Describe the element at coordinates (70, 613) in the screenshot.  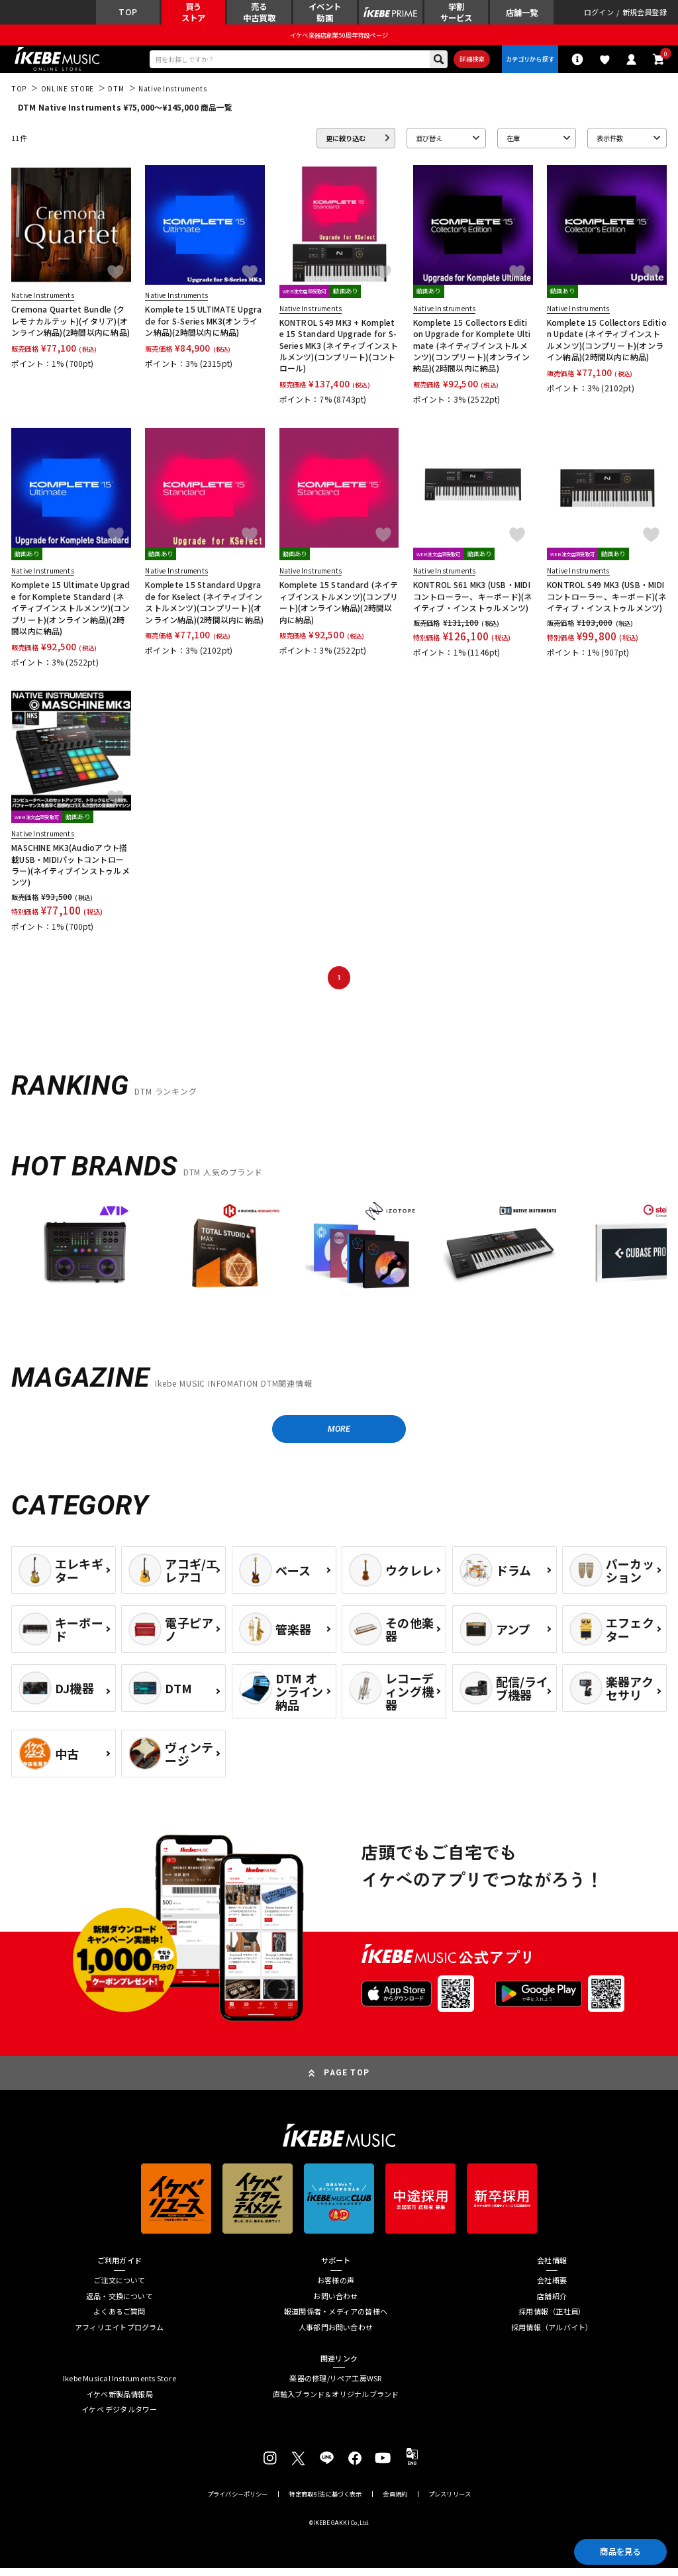
I see `Komplete 15 Ultimate Upgrade for Komplete Standard (ネイティブインストルメンツ)(コンプリート)(オンライン納品)(2時間以内に納品)` at that location.